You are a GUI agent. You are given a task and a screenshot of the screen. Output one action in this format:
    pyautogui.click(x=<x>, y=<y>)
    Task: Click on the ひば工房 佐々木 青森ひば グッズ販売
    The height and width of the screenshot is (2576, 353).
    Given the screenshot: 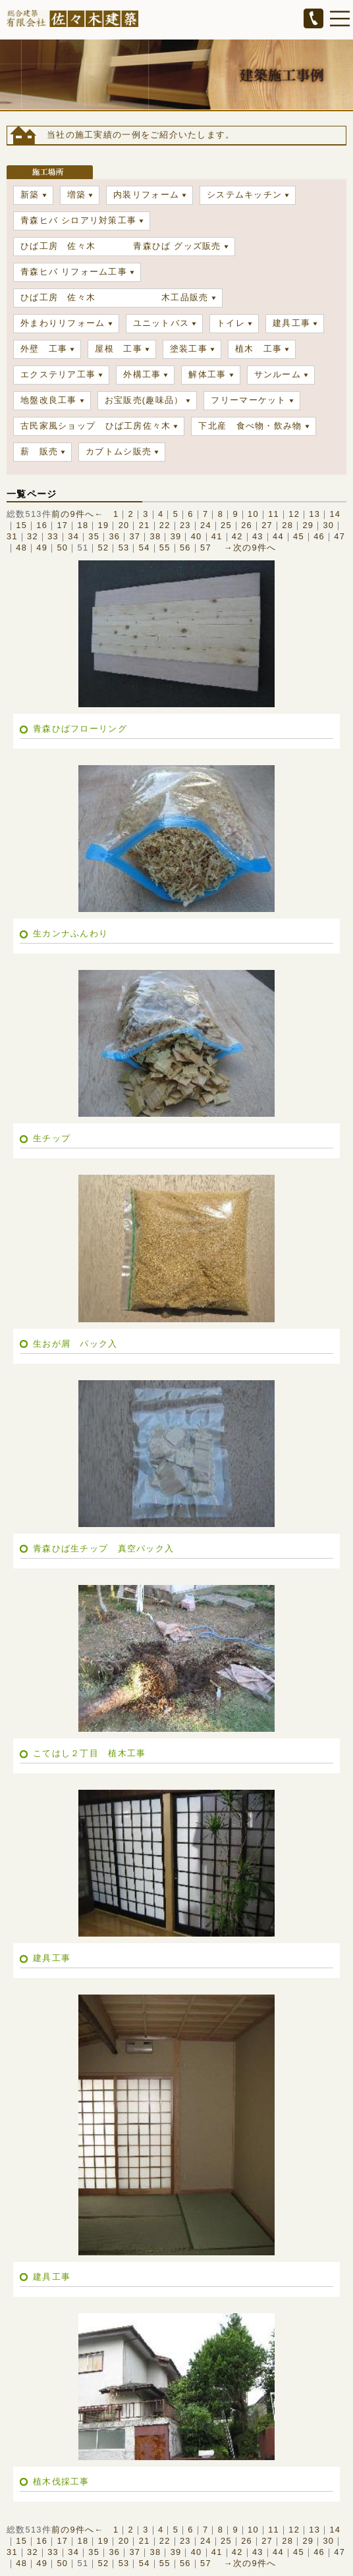 What is the action you would take?
    pyautogui.click(x=120, y=246)
    